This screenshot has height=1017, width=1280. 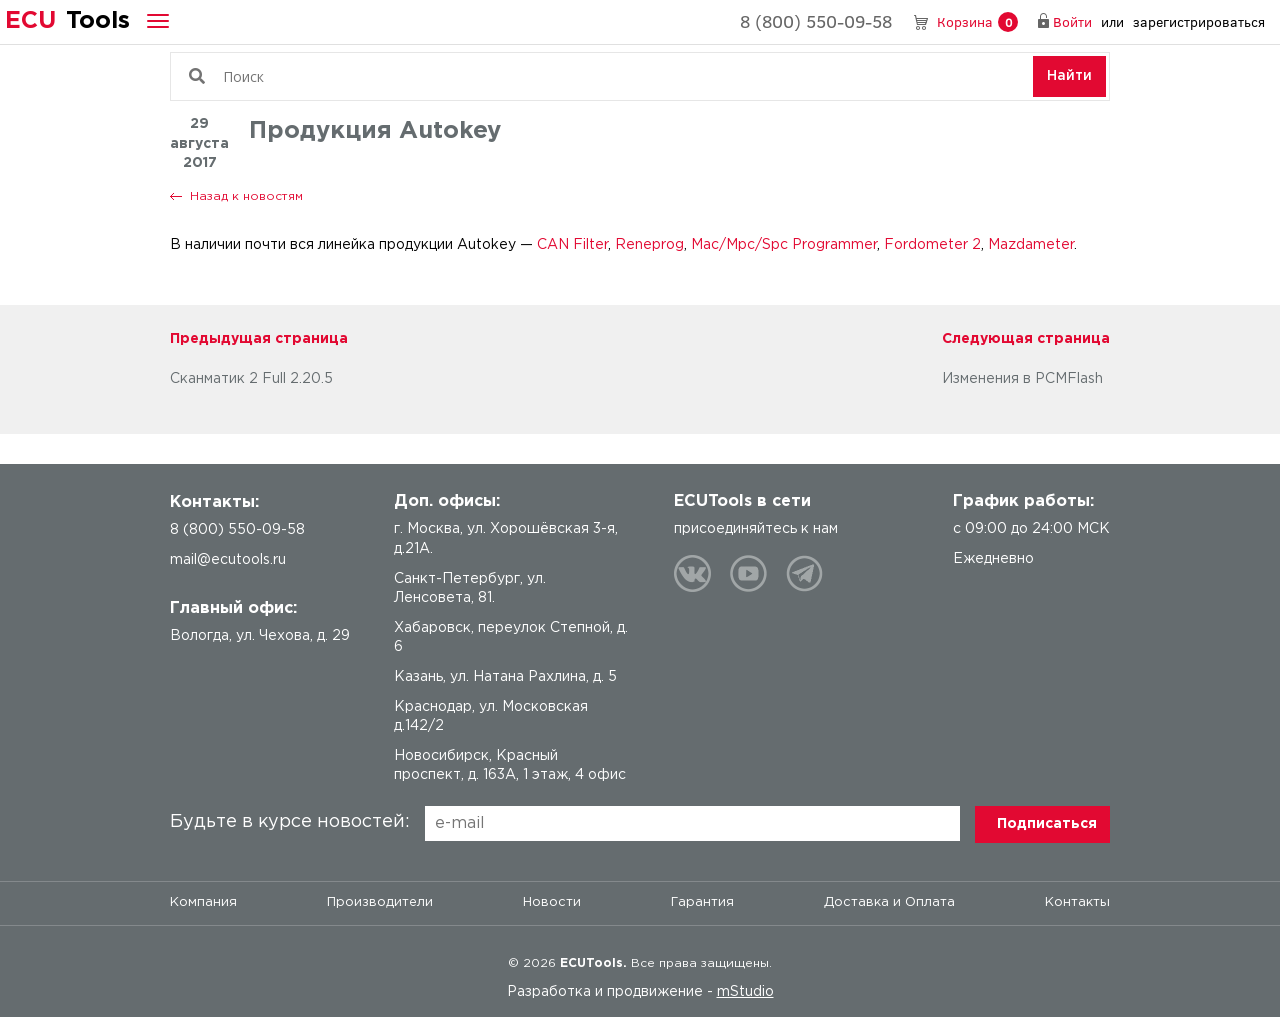 I want to click on Производители, so click(x=380, y=902).